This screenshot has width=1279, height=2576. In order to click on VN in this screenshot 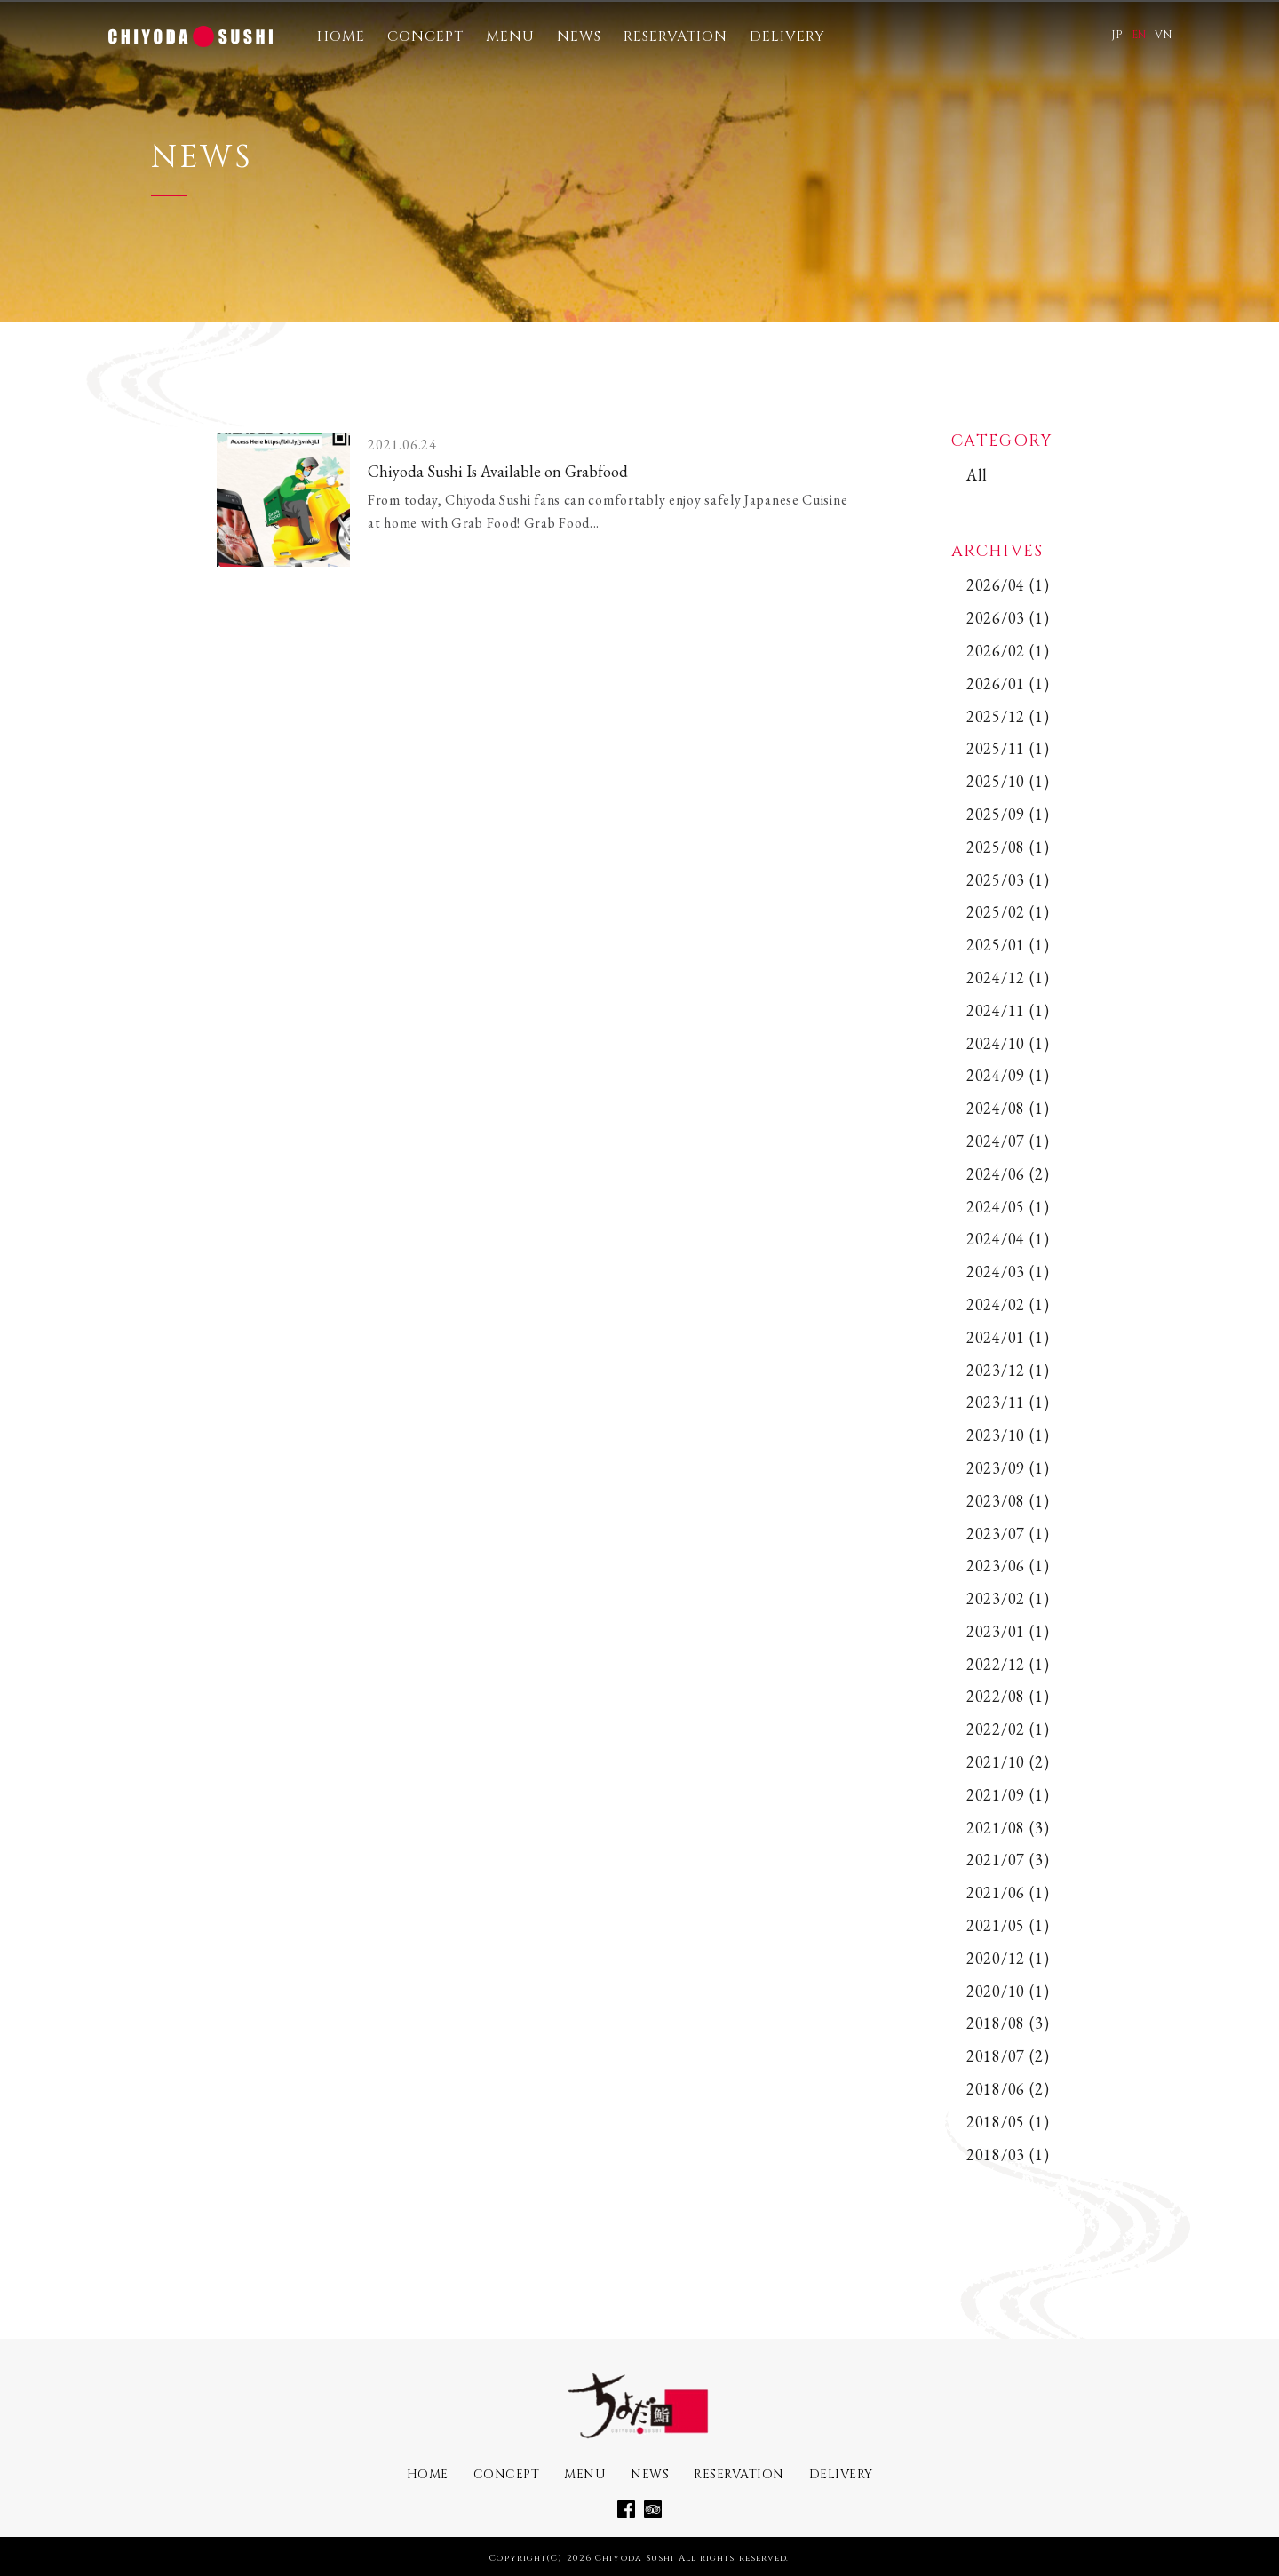, I will do `click(1163, 35)`.